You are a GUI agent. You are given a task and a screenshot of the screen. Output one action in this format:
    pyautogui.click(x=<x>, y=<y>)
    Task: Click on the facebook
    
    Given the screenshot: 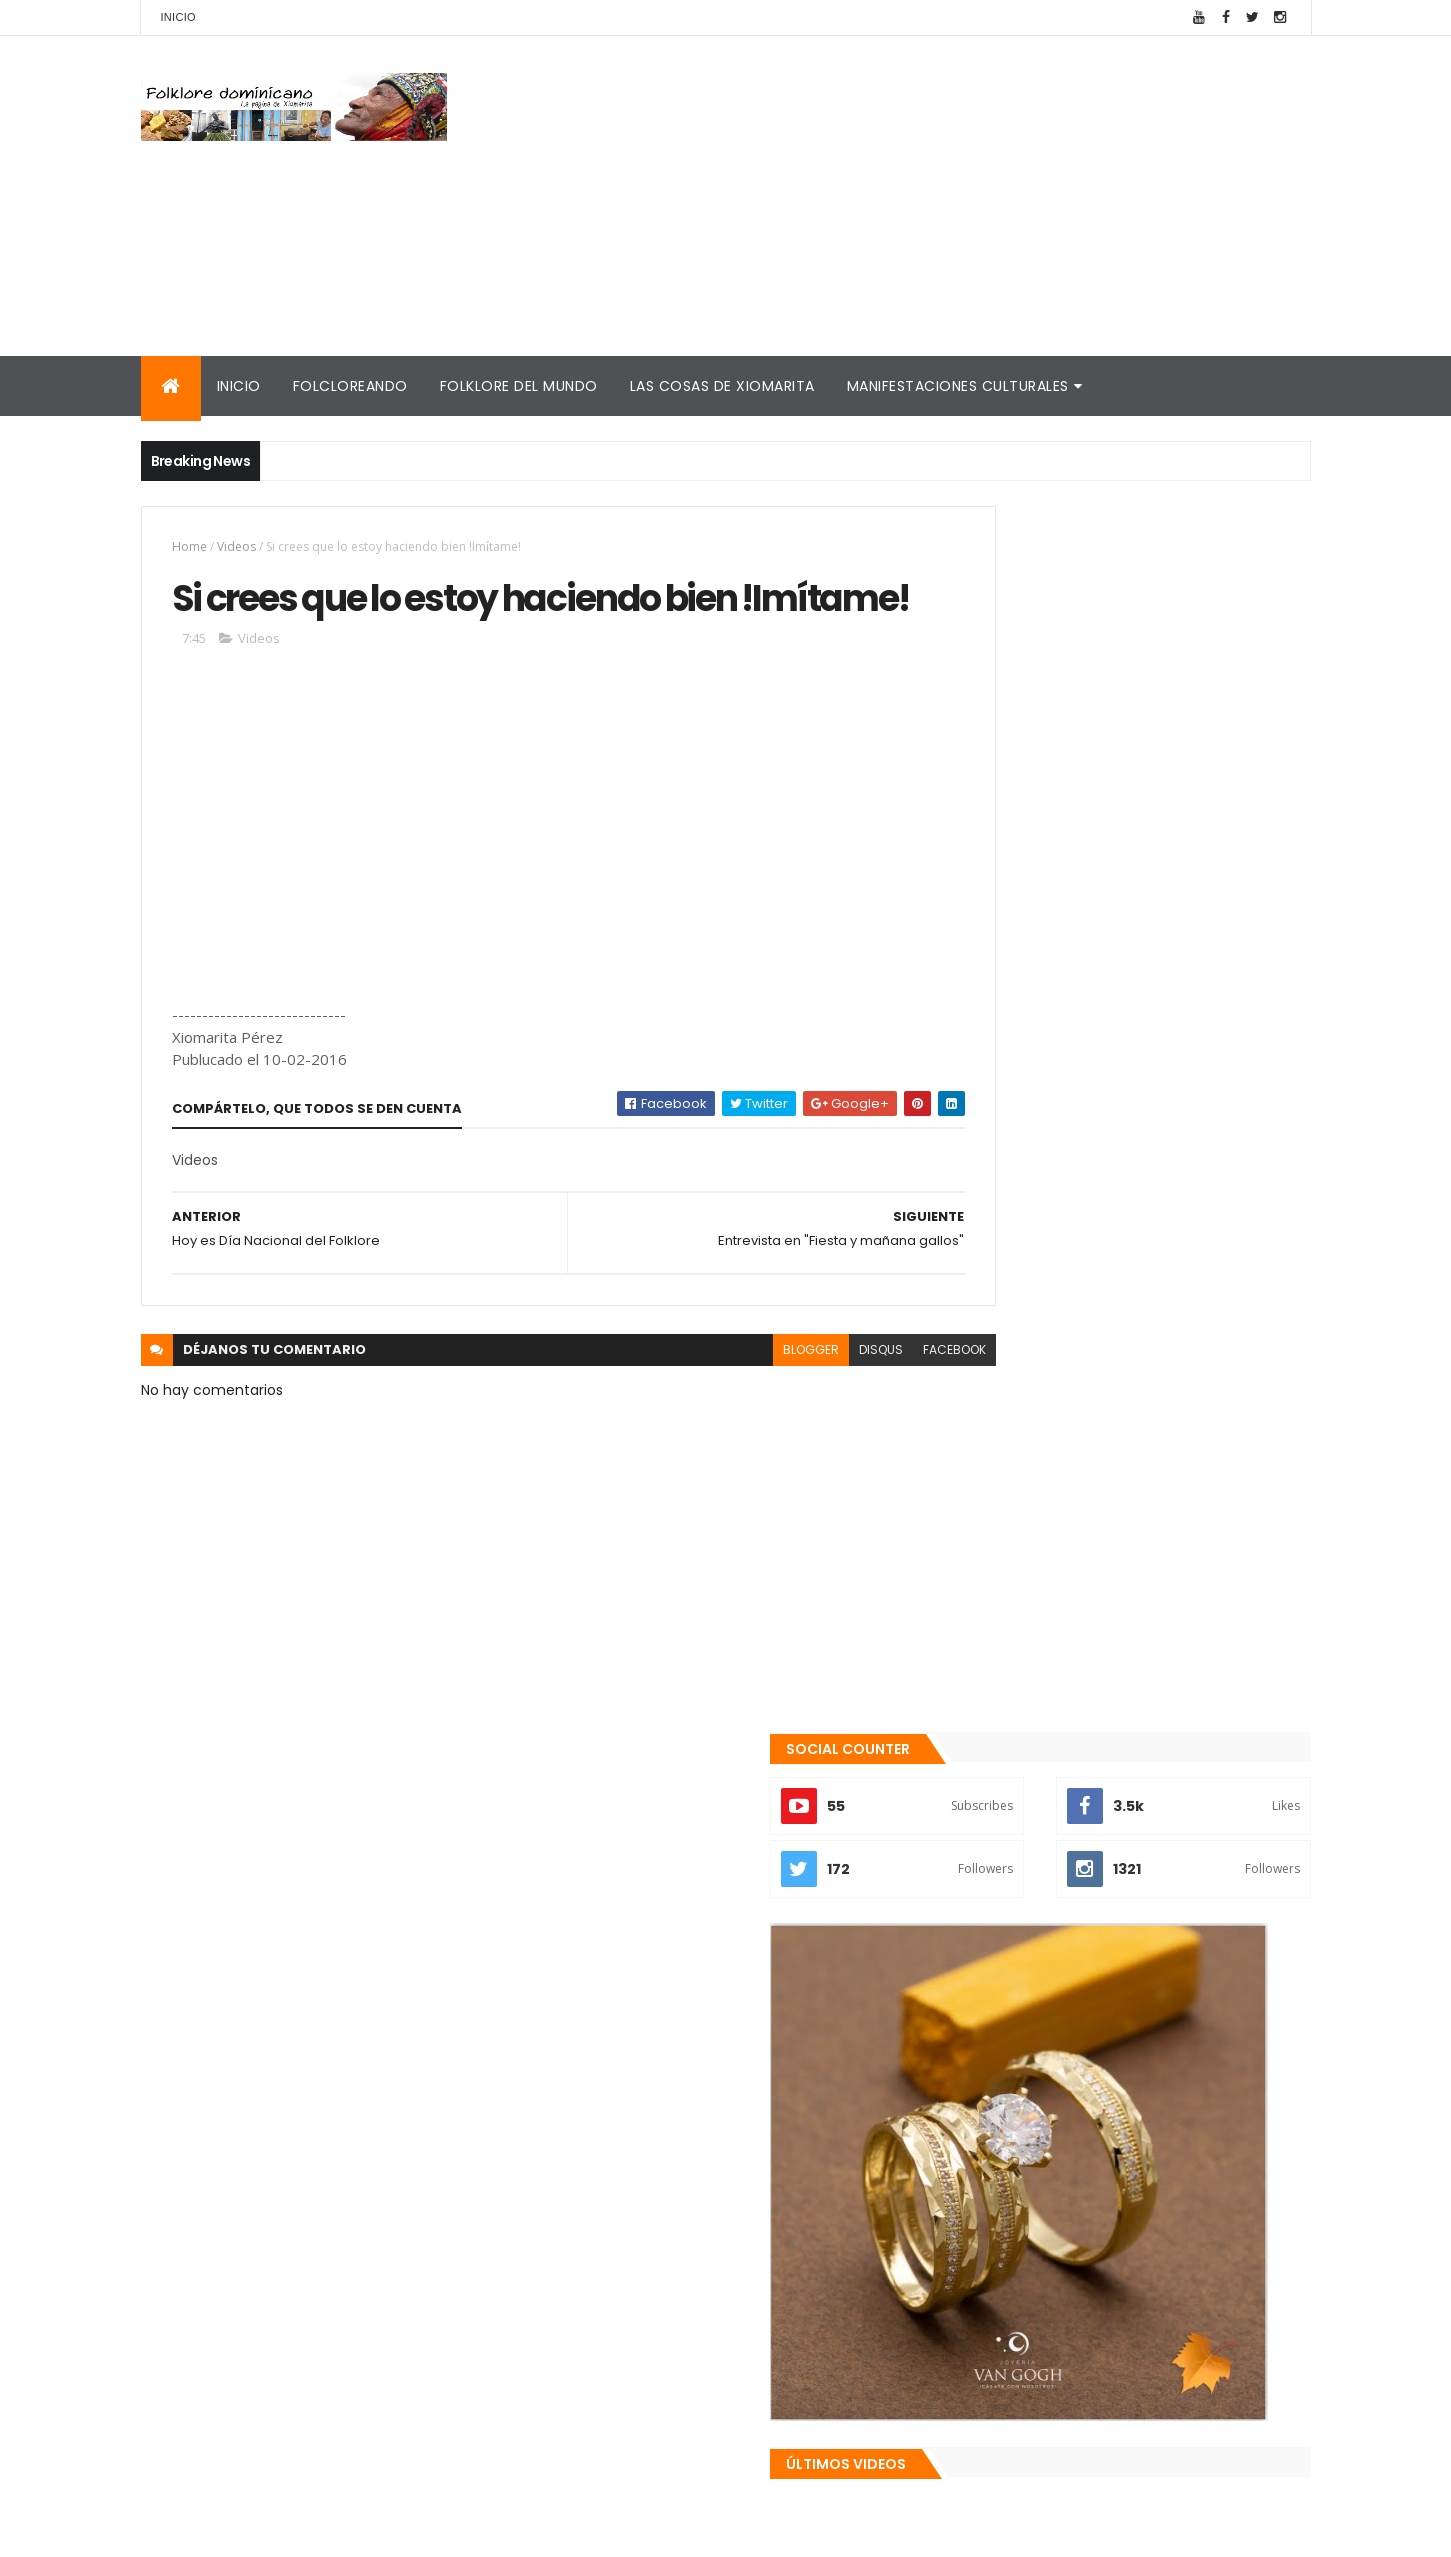 What is the action you would take?
    pyautogui.click(x=867, y=1409)
    